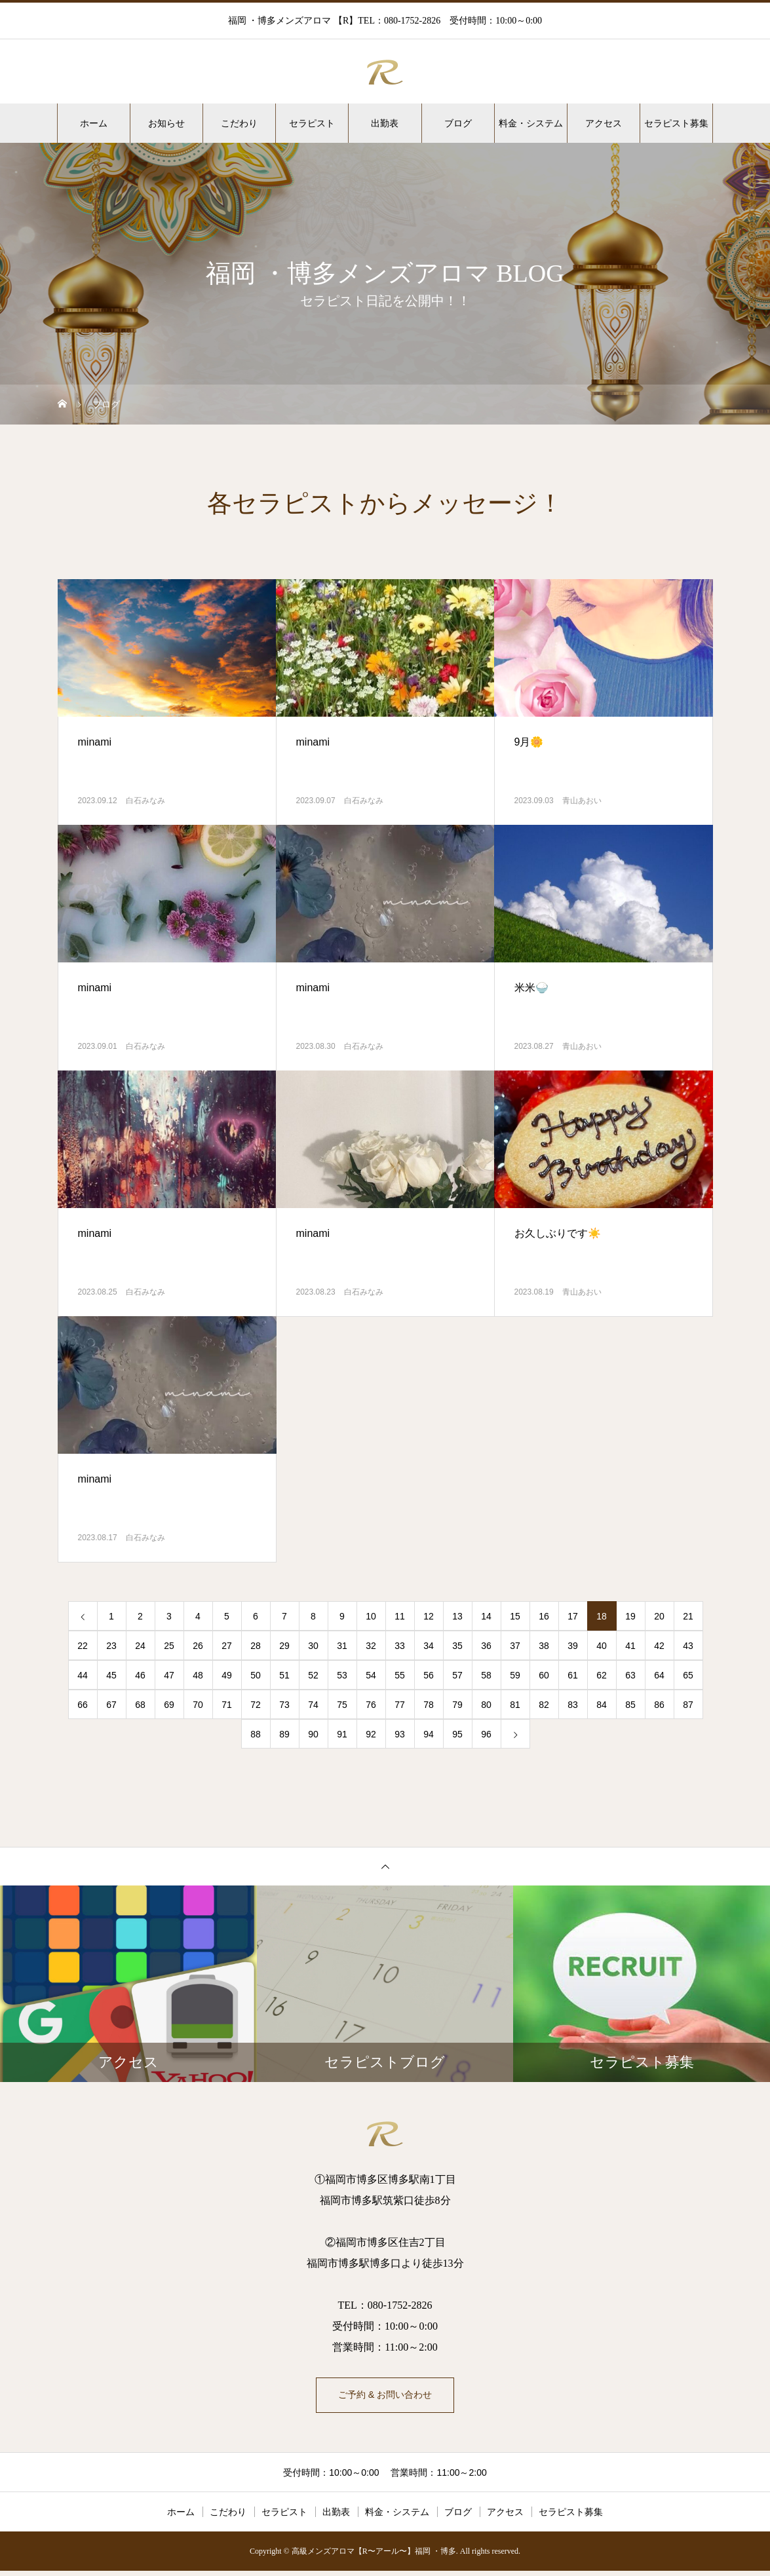 Image resolution: width=770 pixels, height=2576 pixels. Describe the element at coordinates (515, 1616) in the screenshot. I see `15` at that location.